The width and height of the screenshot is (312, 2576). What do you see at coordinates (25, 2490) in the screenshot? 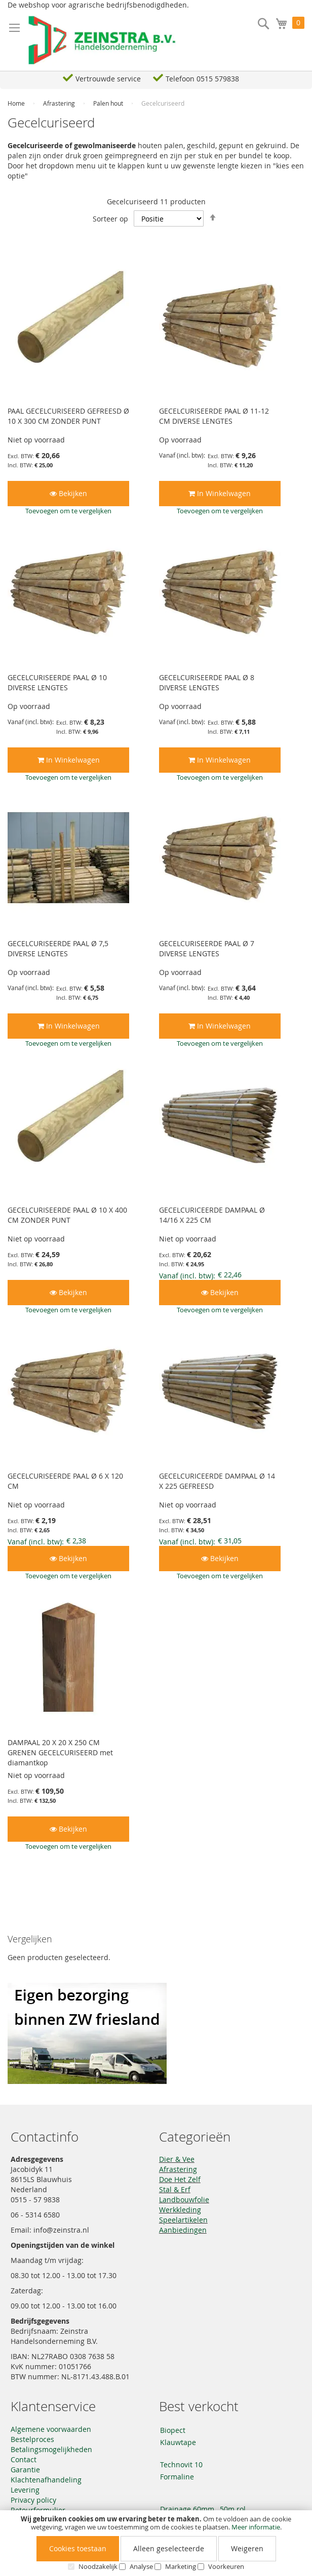
I see `Levering` at bounding box center [25, 2490].